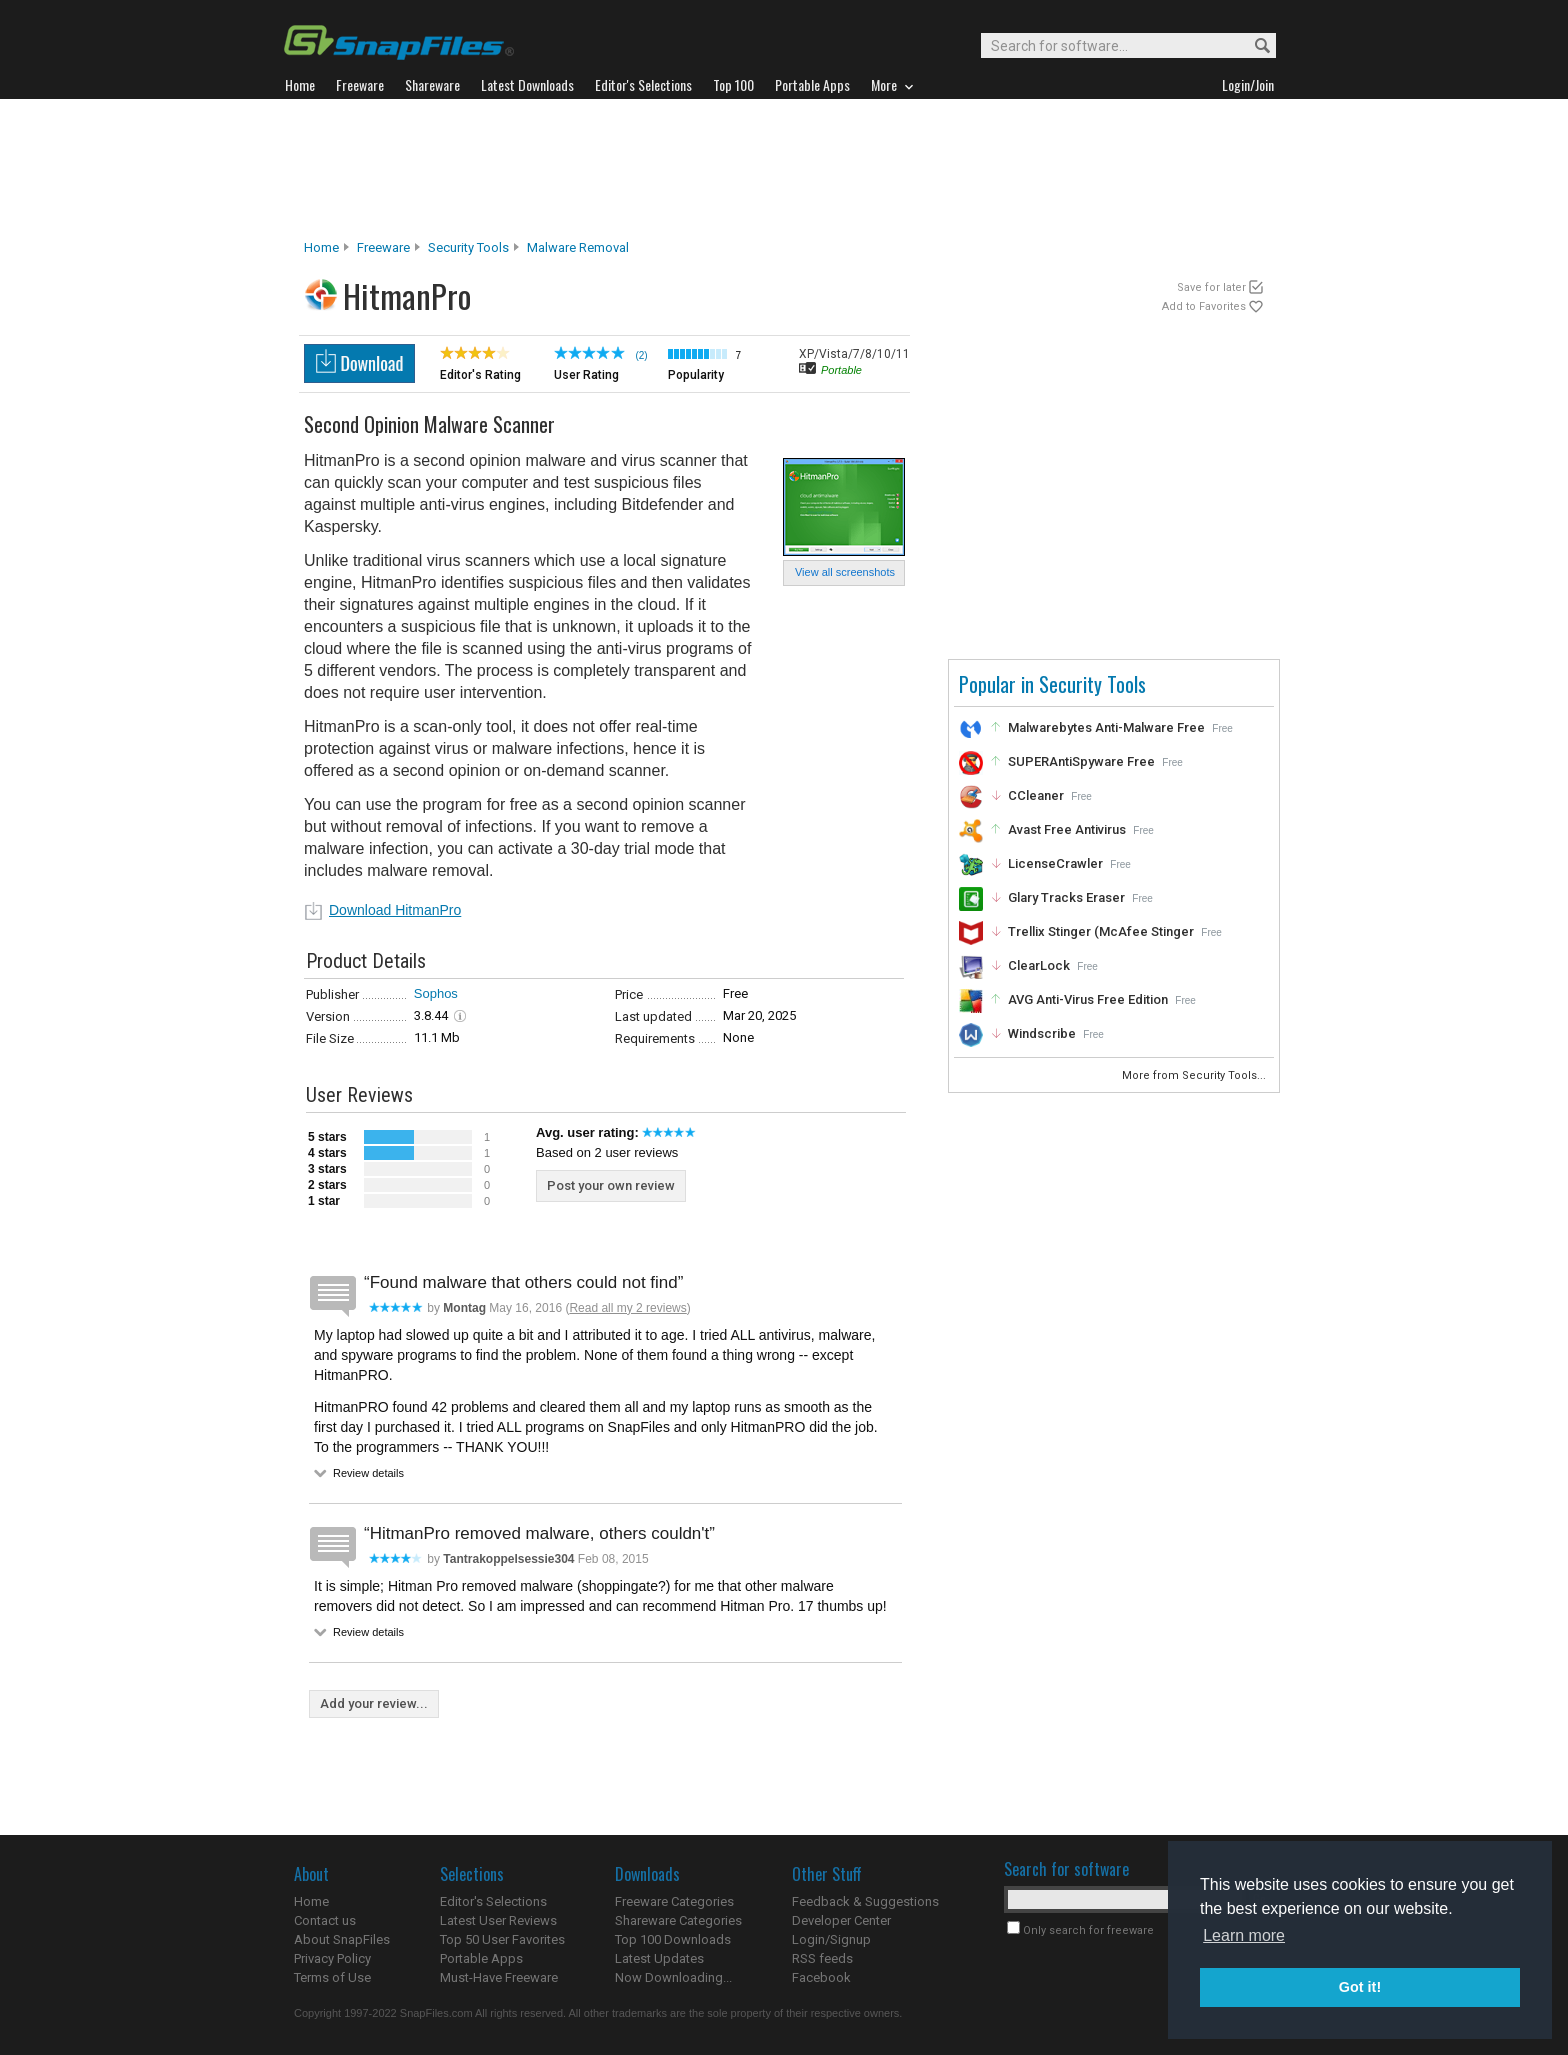  What do you see at coordinates (1039, 965) in the screenshot?
I see `ClearLock` at bounding box center [1039, 965].